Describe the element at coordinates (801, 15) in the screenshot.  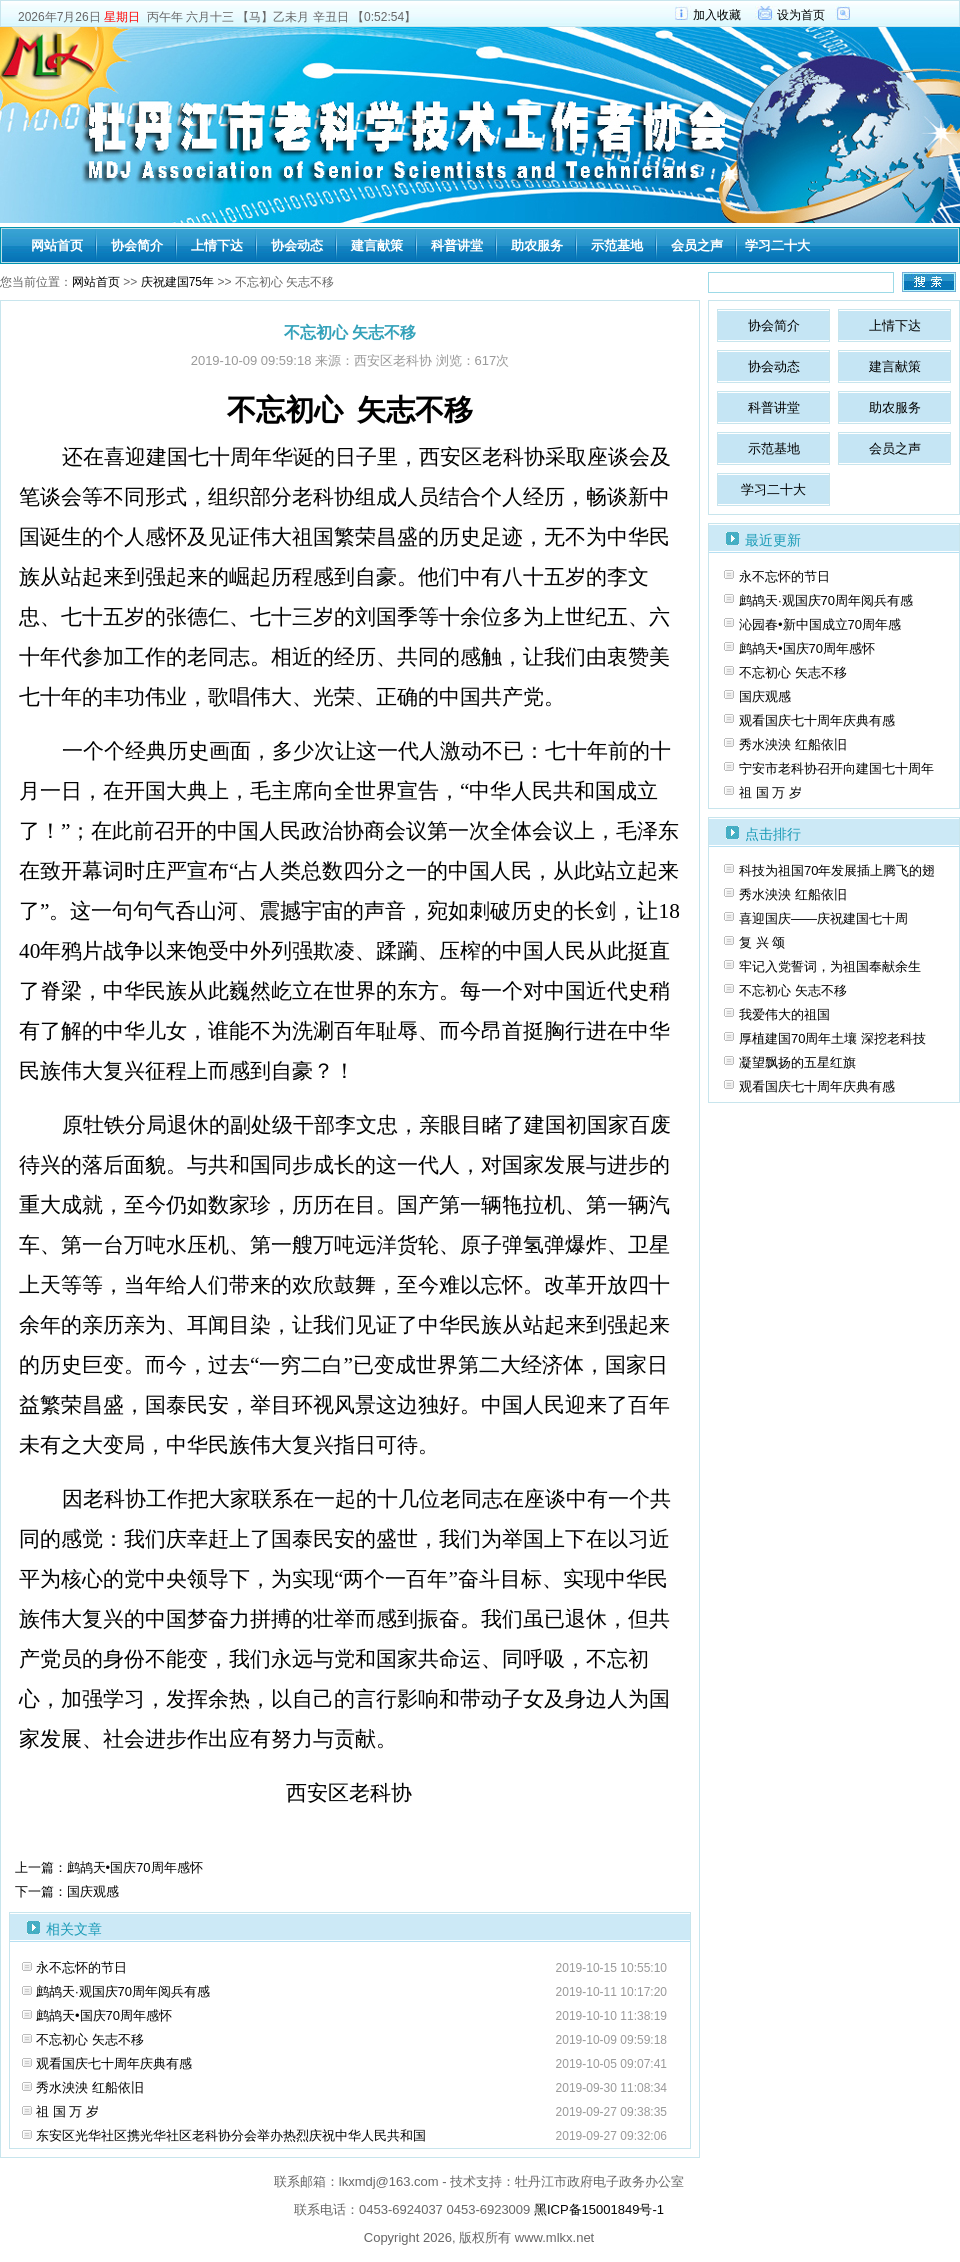
I see `设为首页` at that location.